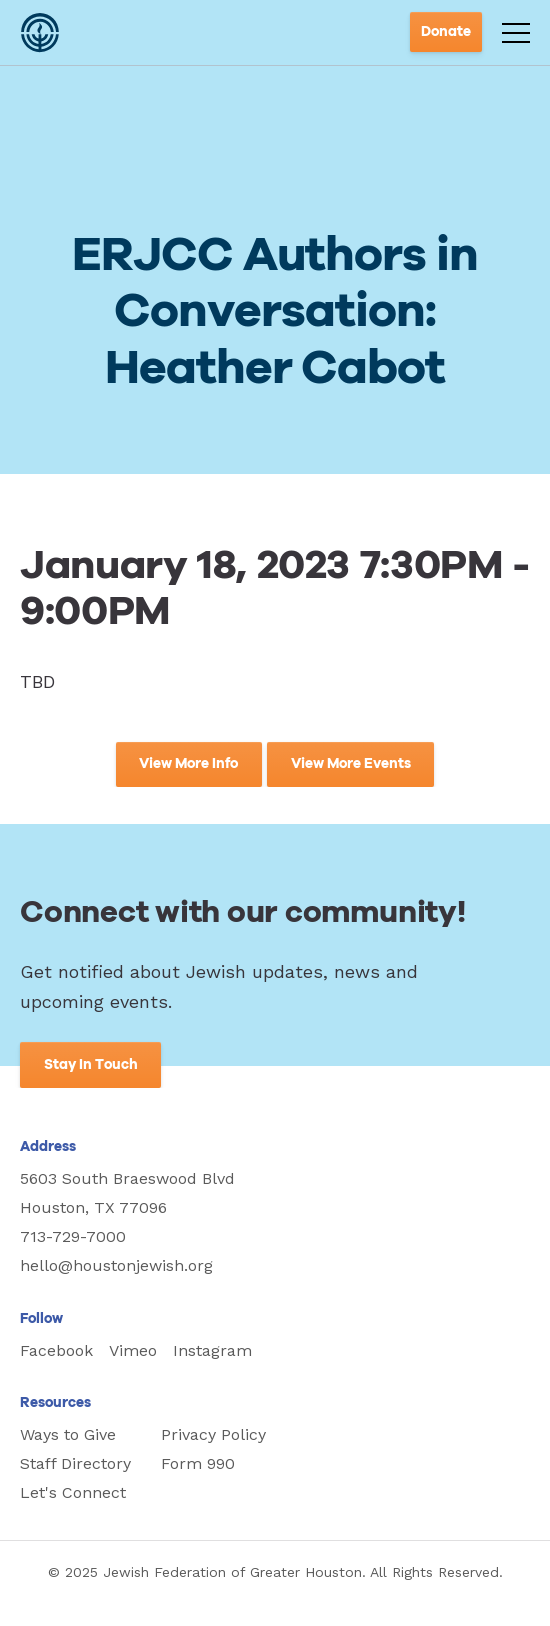  What do you see at coordinates (198, 1463) in the screenshot?
I see `Form 990` at bounding box center [198, 1463].